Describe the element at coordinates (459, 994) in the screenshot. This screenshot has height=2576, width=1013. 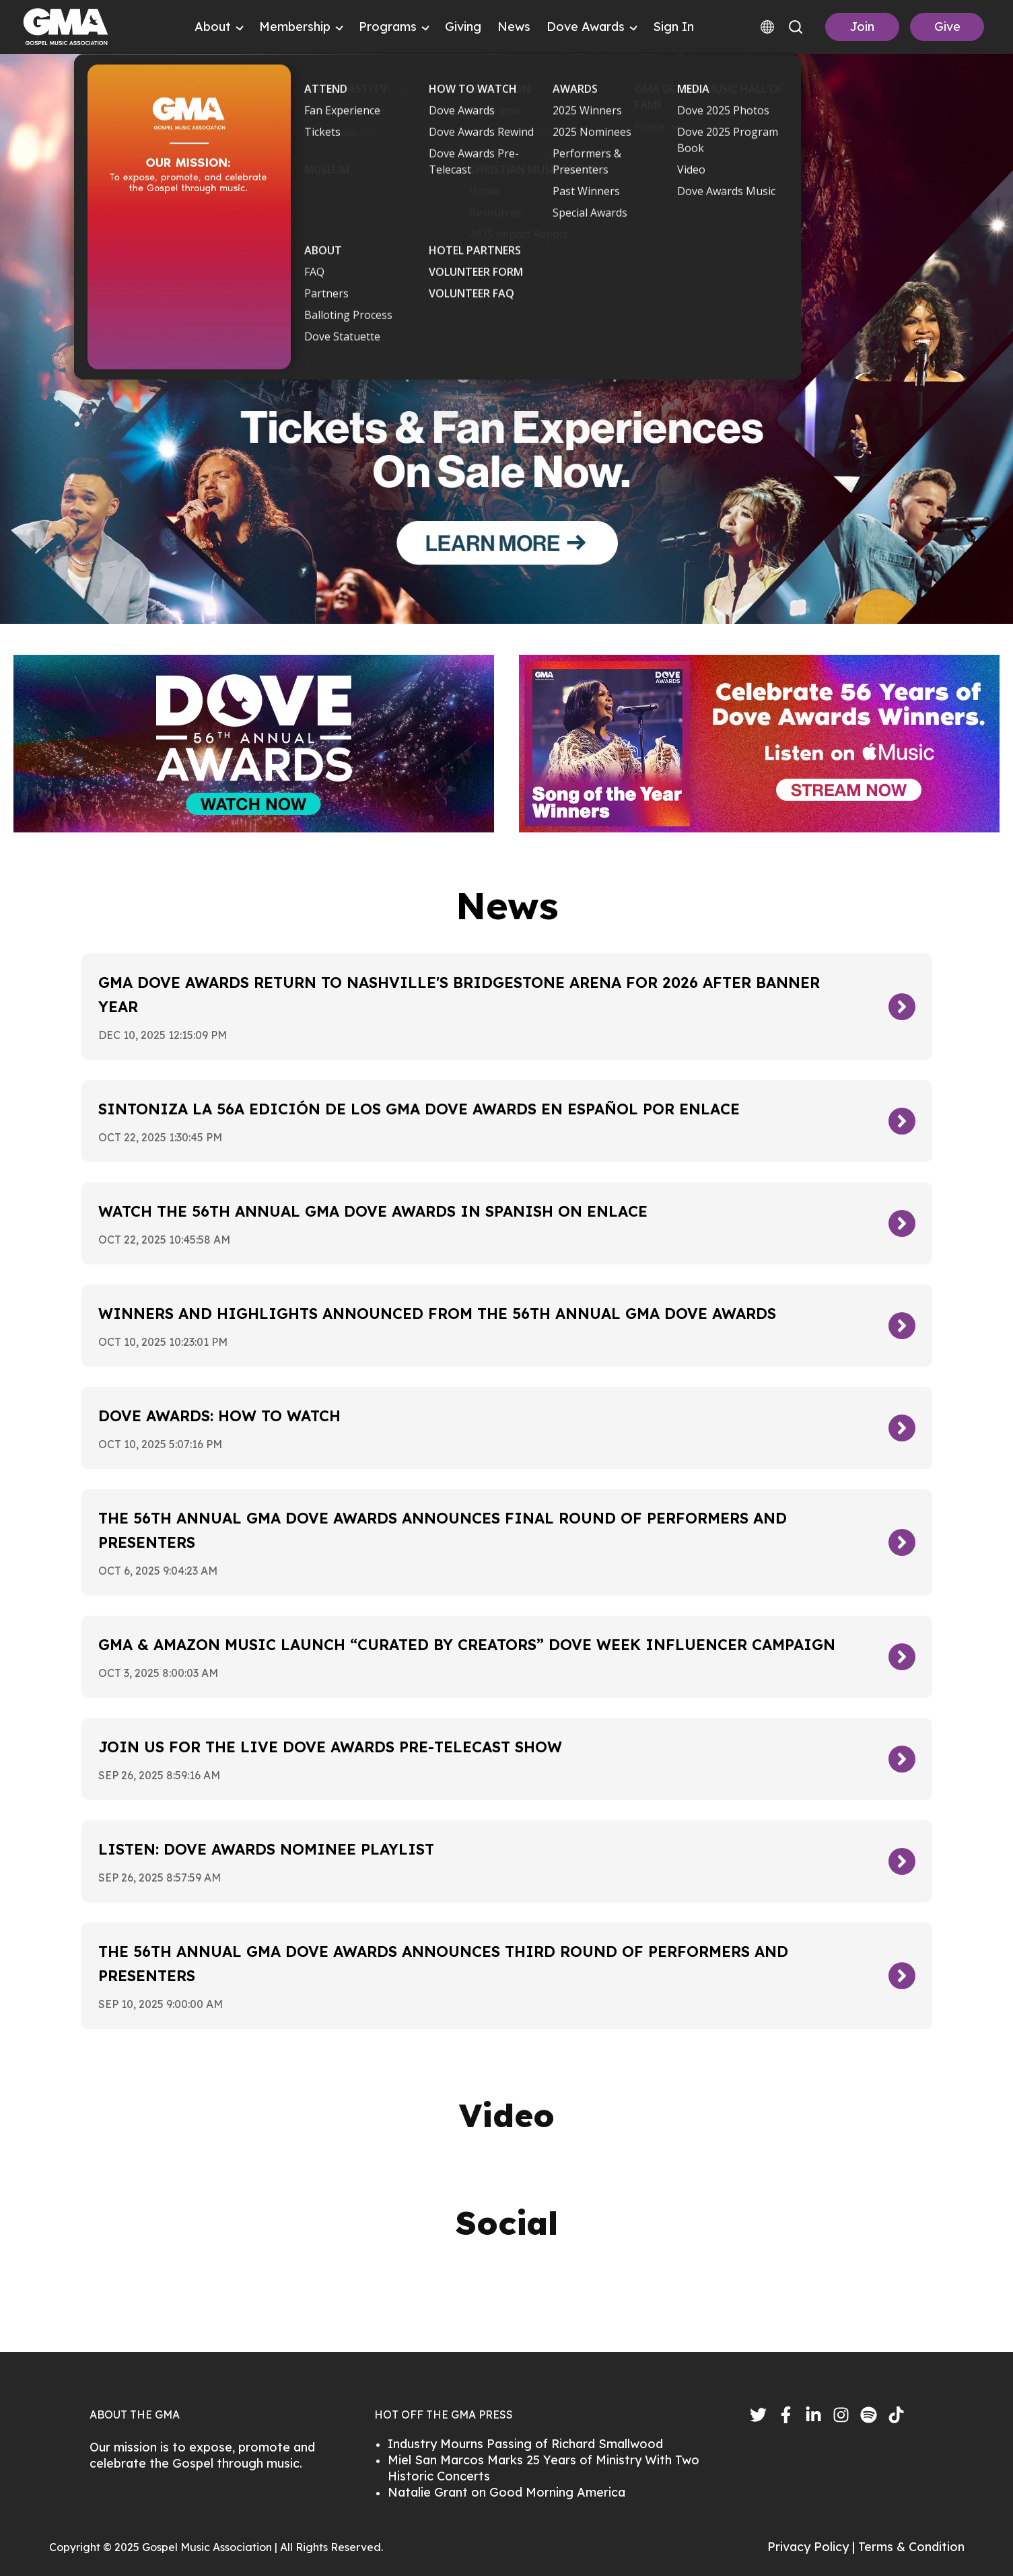
I see `GMA Dove Awards Return To Nashville's Bridgestone Arena For 2026 After Banner Year` at that location.